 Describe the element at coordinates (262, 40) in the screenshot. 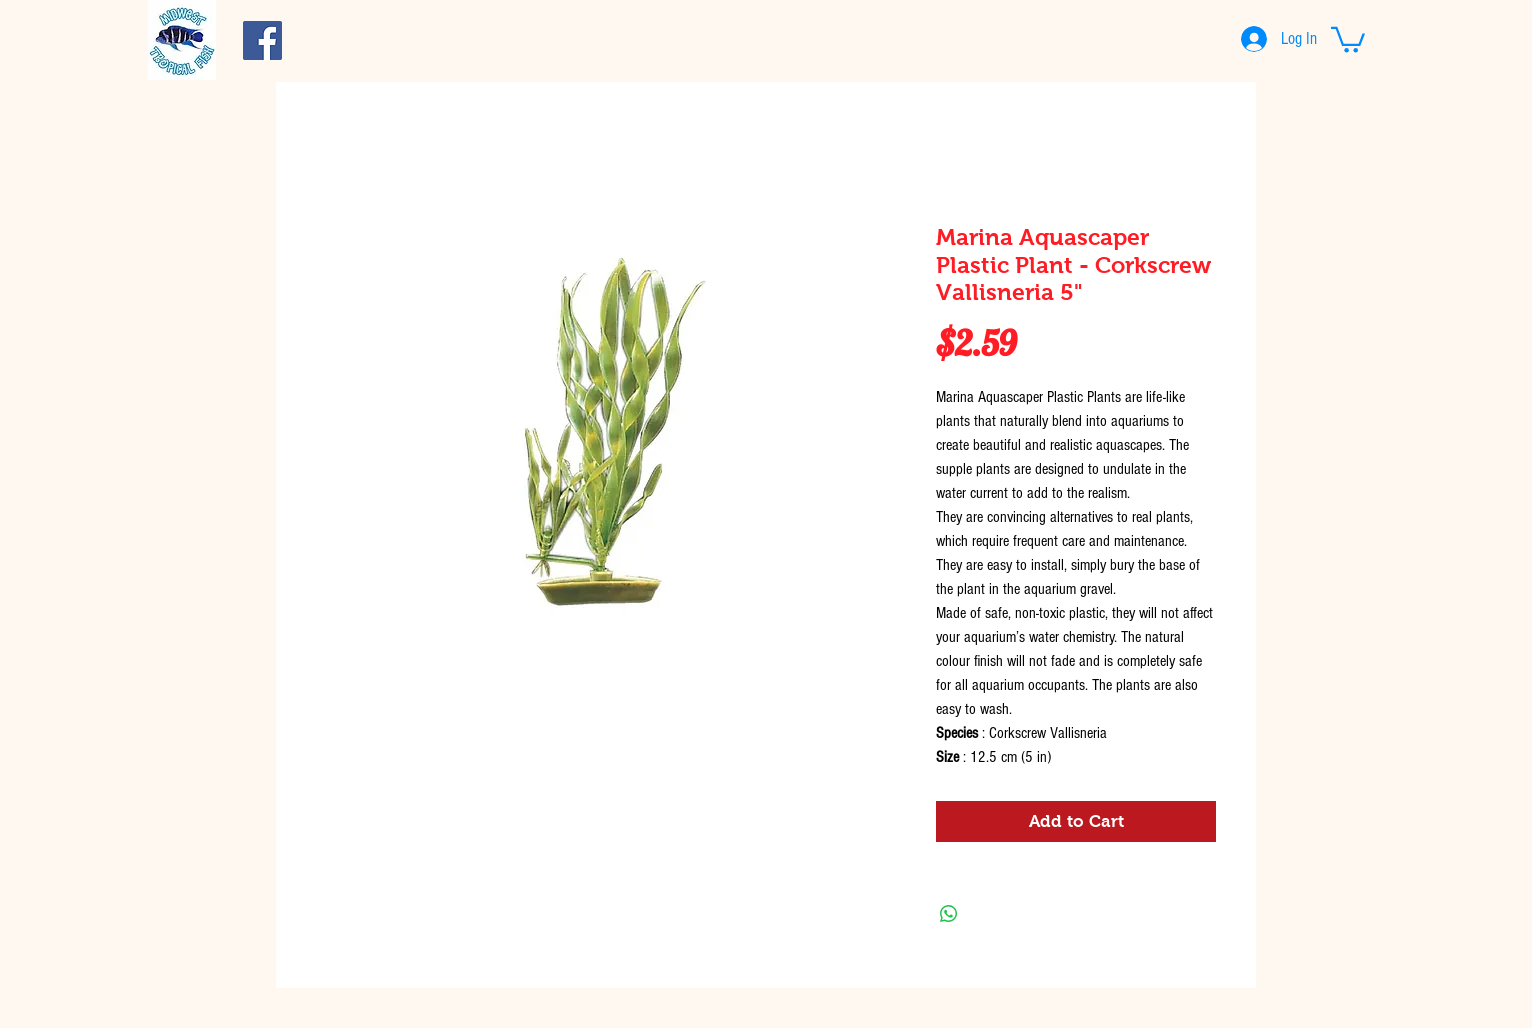

I see `[Facebook Social Icon]` at that location.